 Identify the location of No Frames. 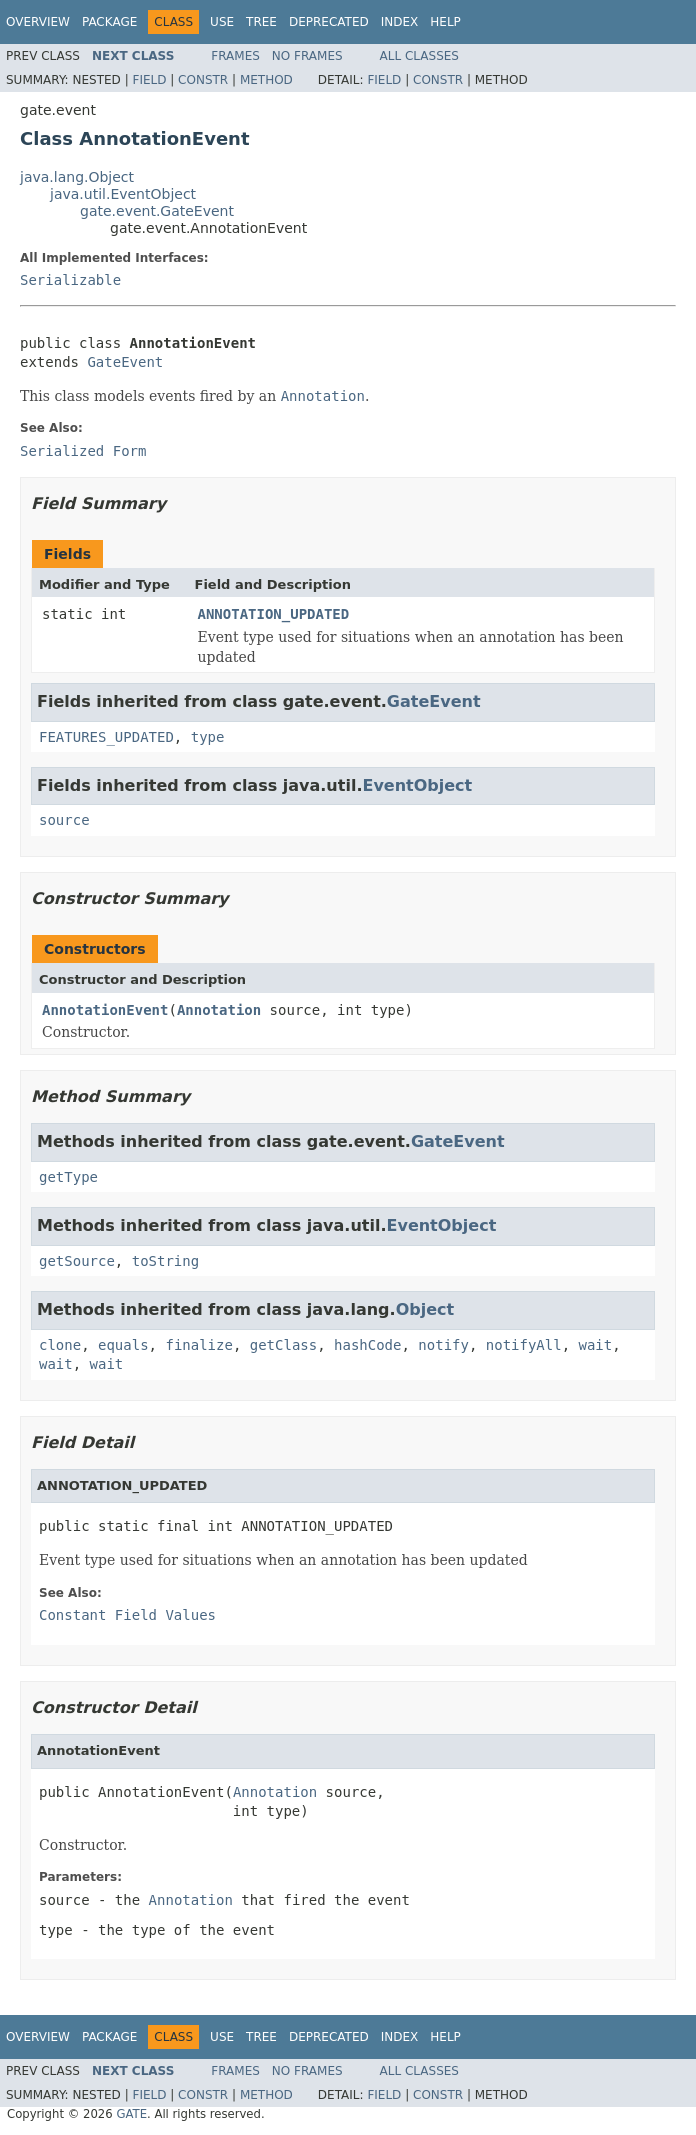
(307, 56).